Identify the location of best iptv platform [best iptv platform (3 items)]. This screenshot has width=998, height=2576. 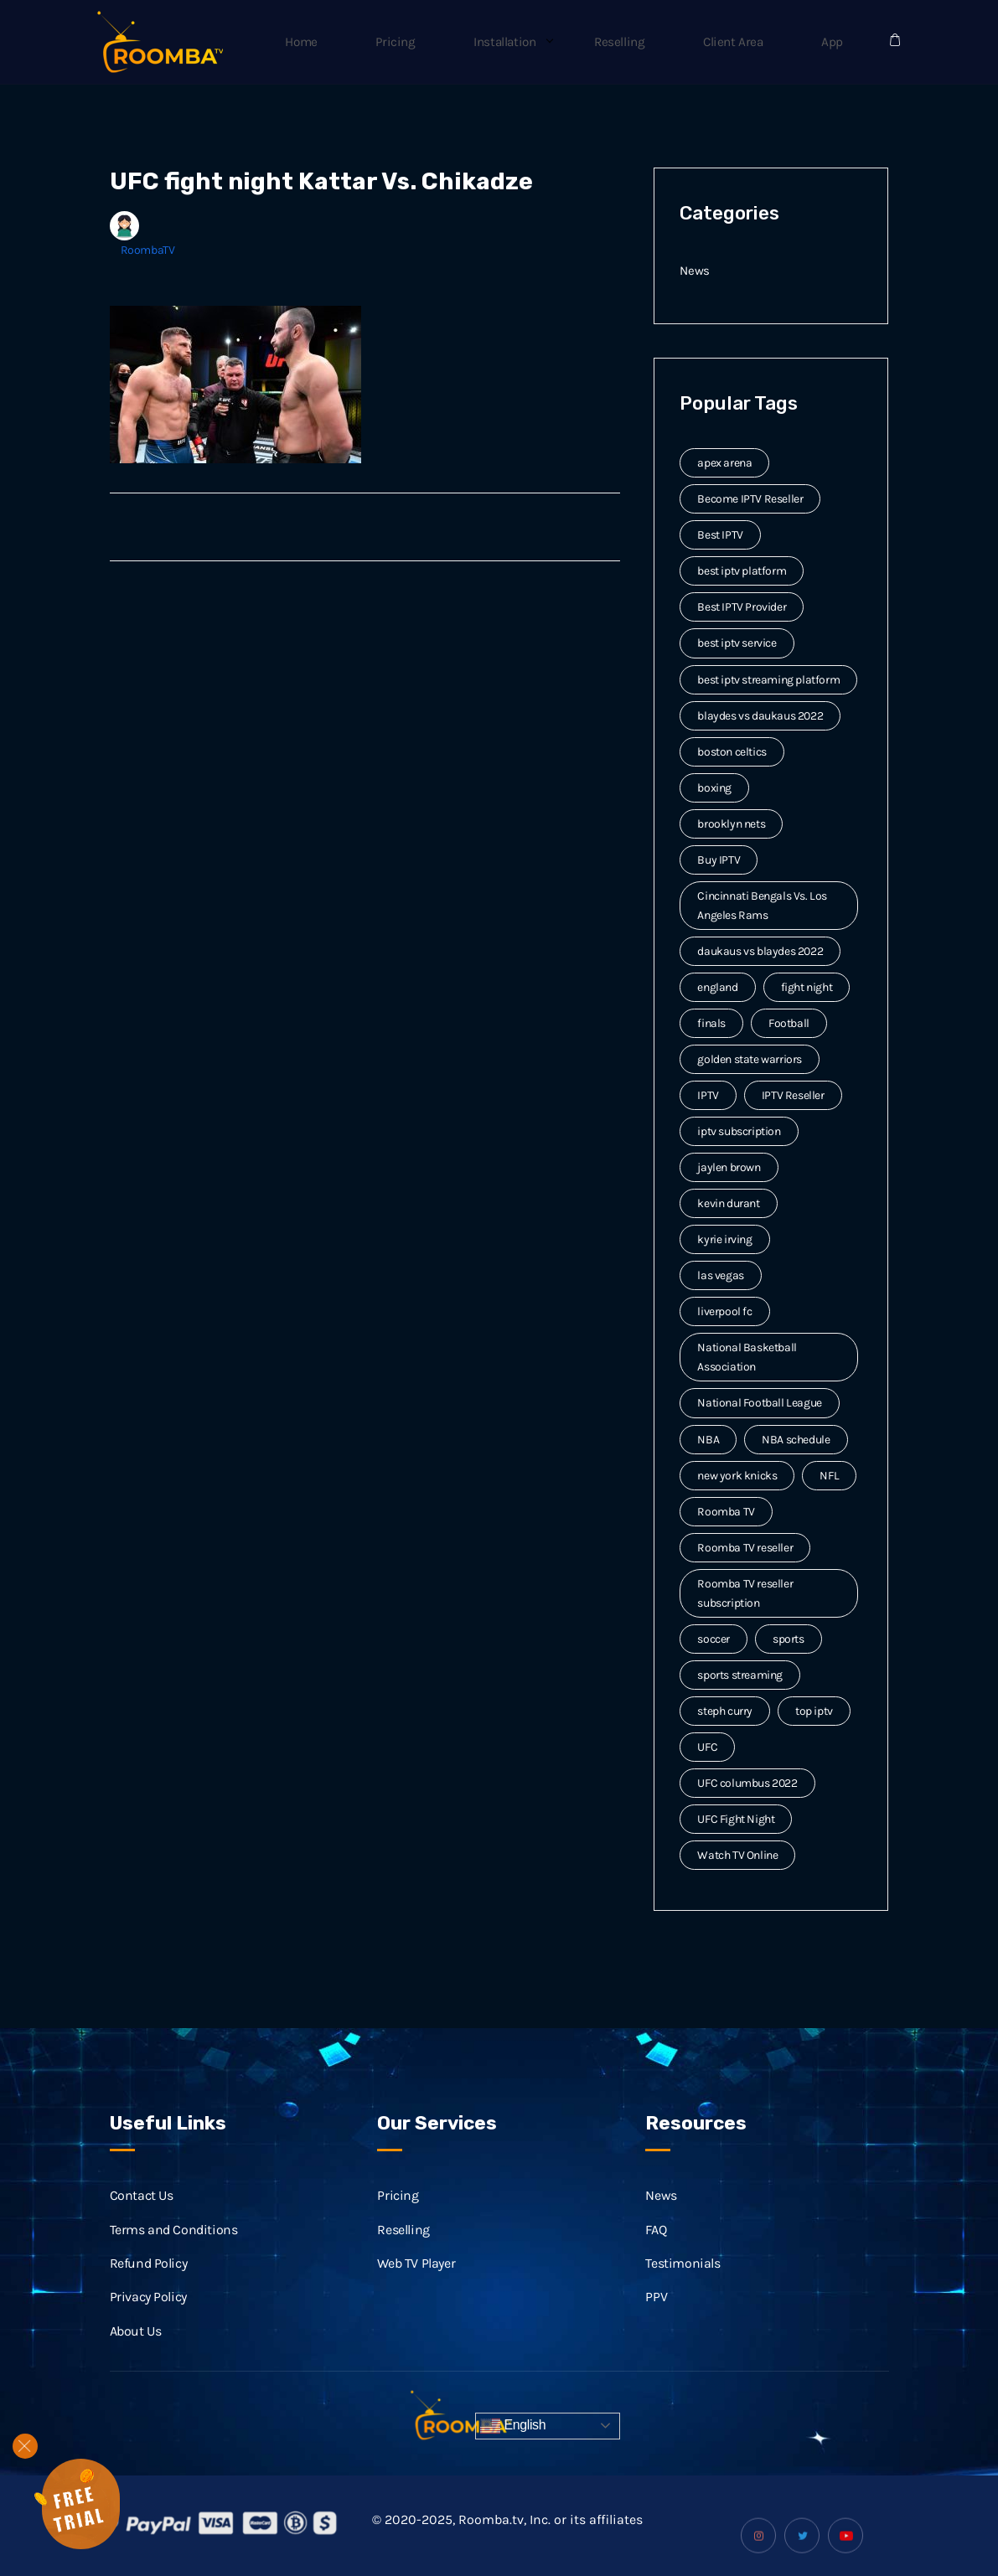
(741, 571).